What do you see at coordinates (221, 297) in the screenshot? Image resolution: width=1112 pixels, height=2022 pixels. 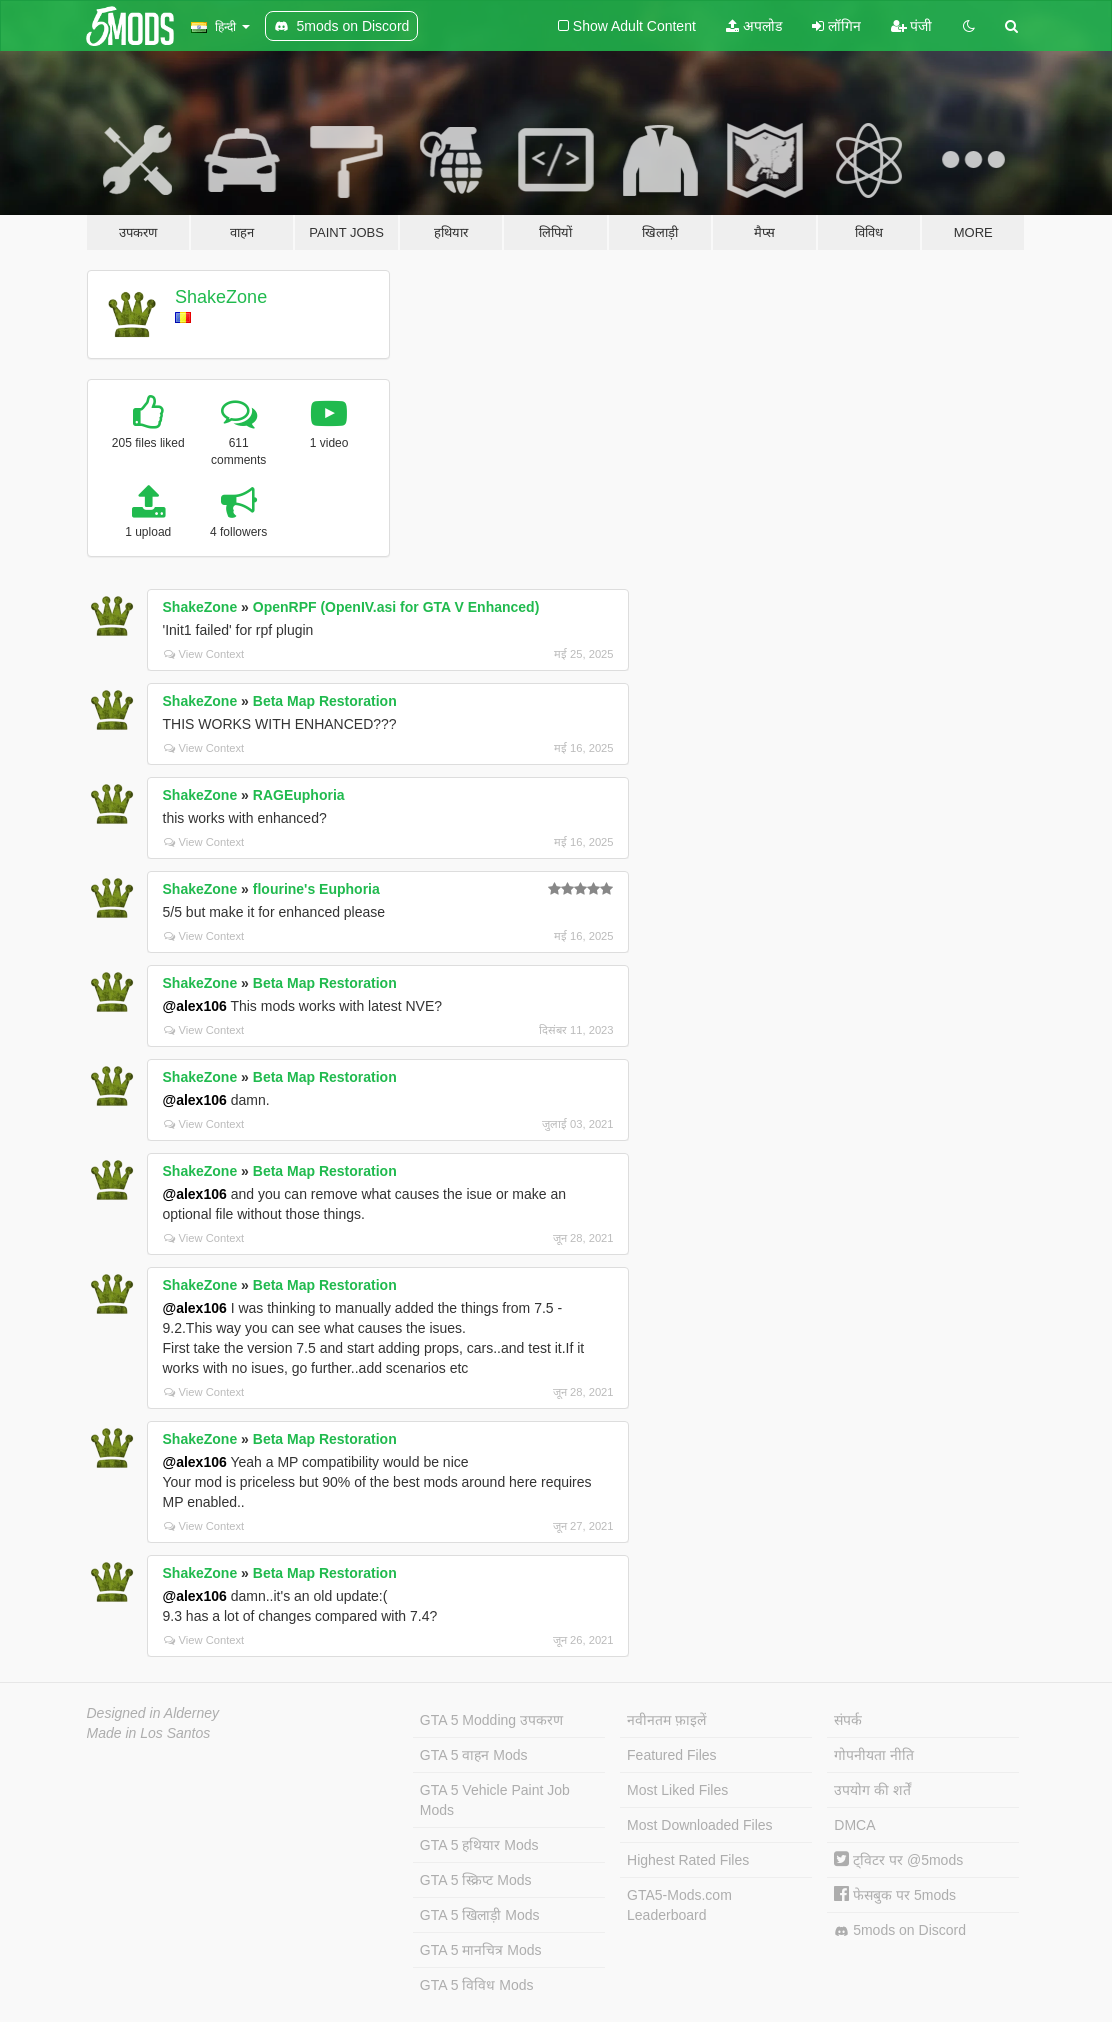 I see `ShakeZone` at bounding box center [221, 297].